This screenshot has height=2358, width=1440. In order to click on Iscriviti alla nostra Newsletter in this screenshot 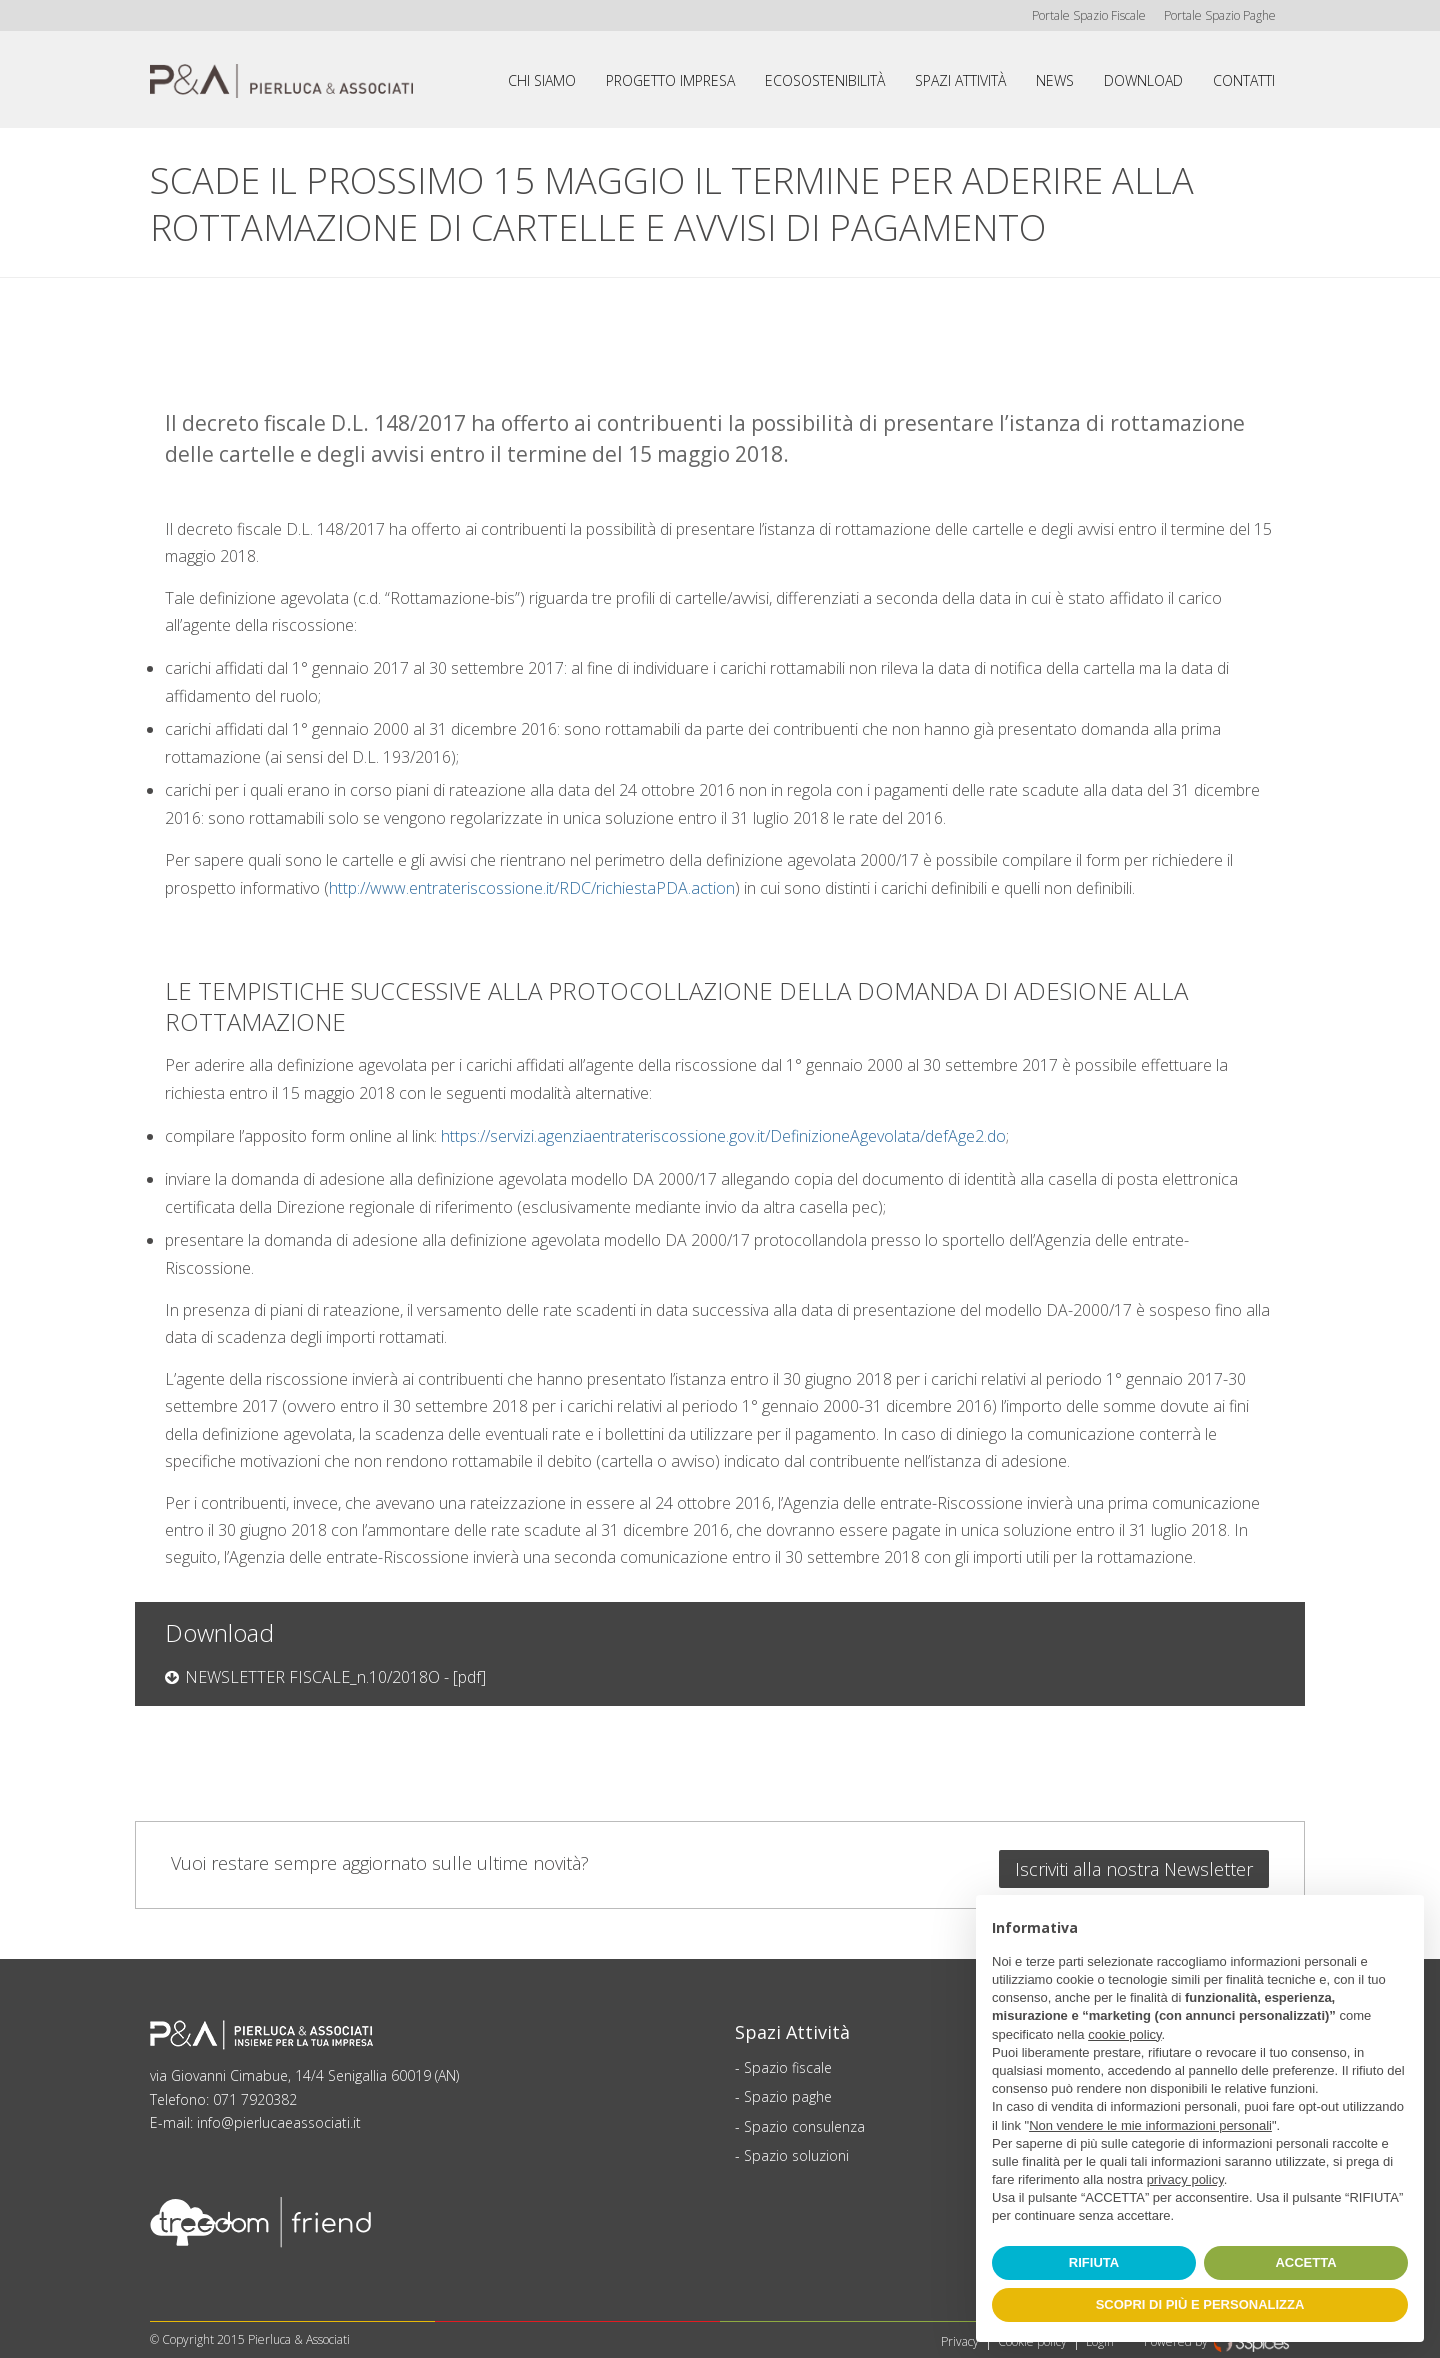, I will do `click(1134, 1861)`.